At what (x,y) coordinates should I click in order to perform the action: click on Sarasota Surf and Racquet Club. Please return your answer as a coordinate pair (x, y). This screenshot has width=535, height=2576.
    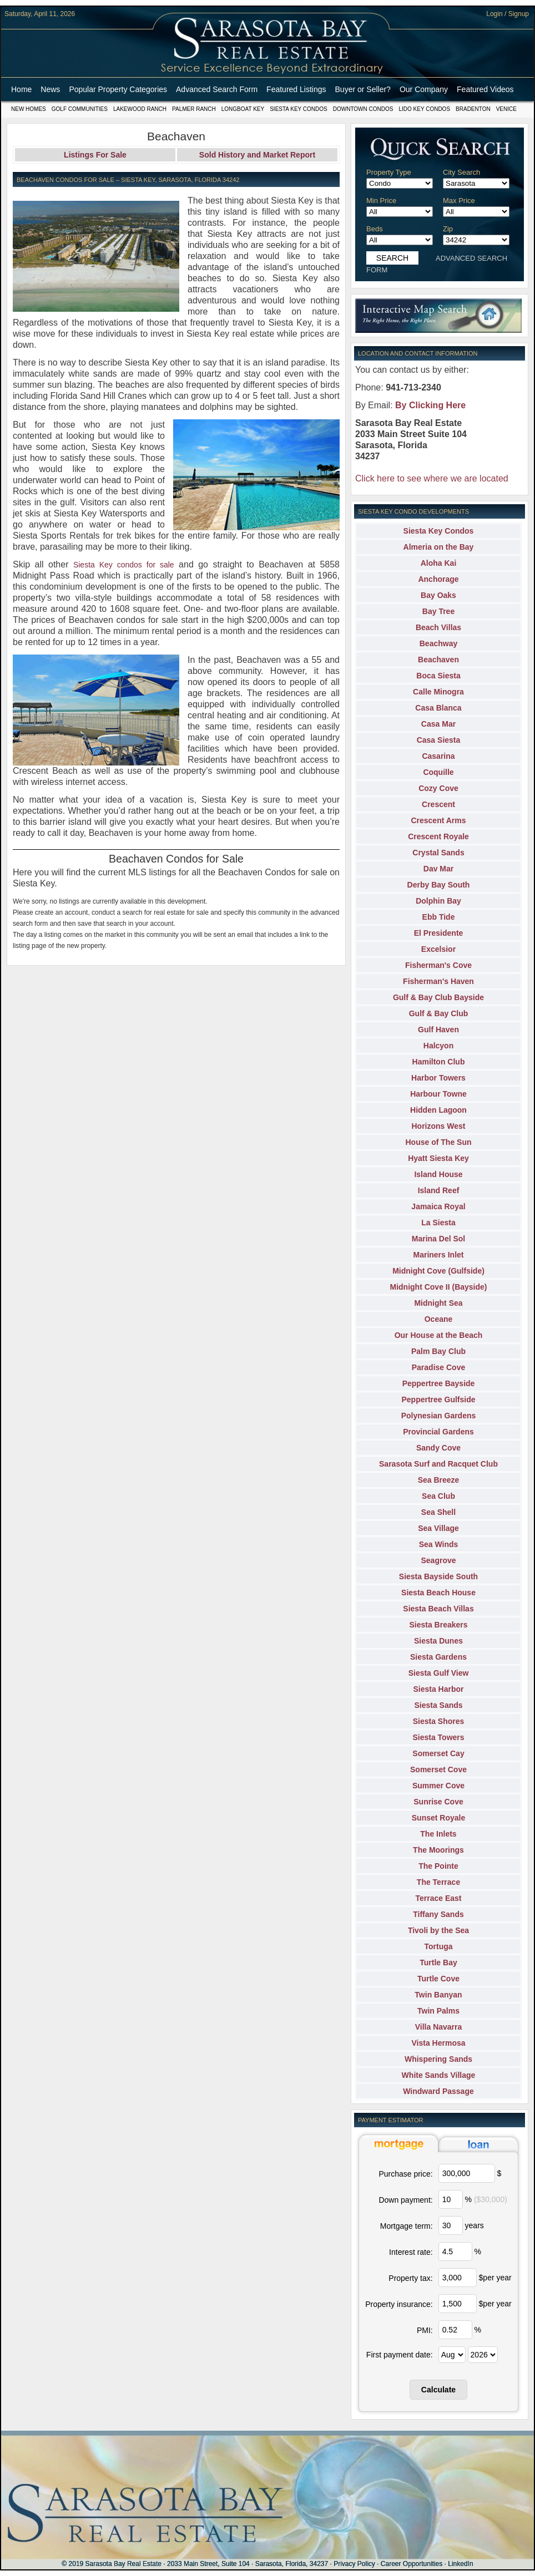
    Looking at the image, I should click on (438, 1463).